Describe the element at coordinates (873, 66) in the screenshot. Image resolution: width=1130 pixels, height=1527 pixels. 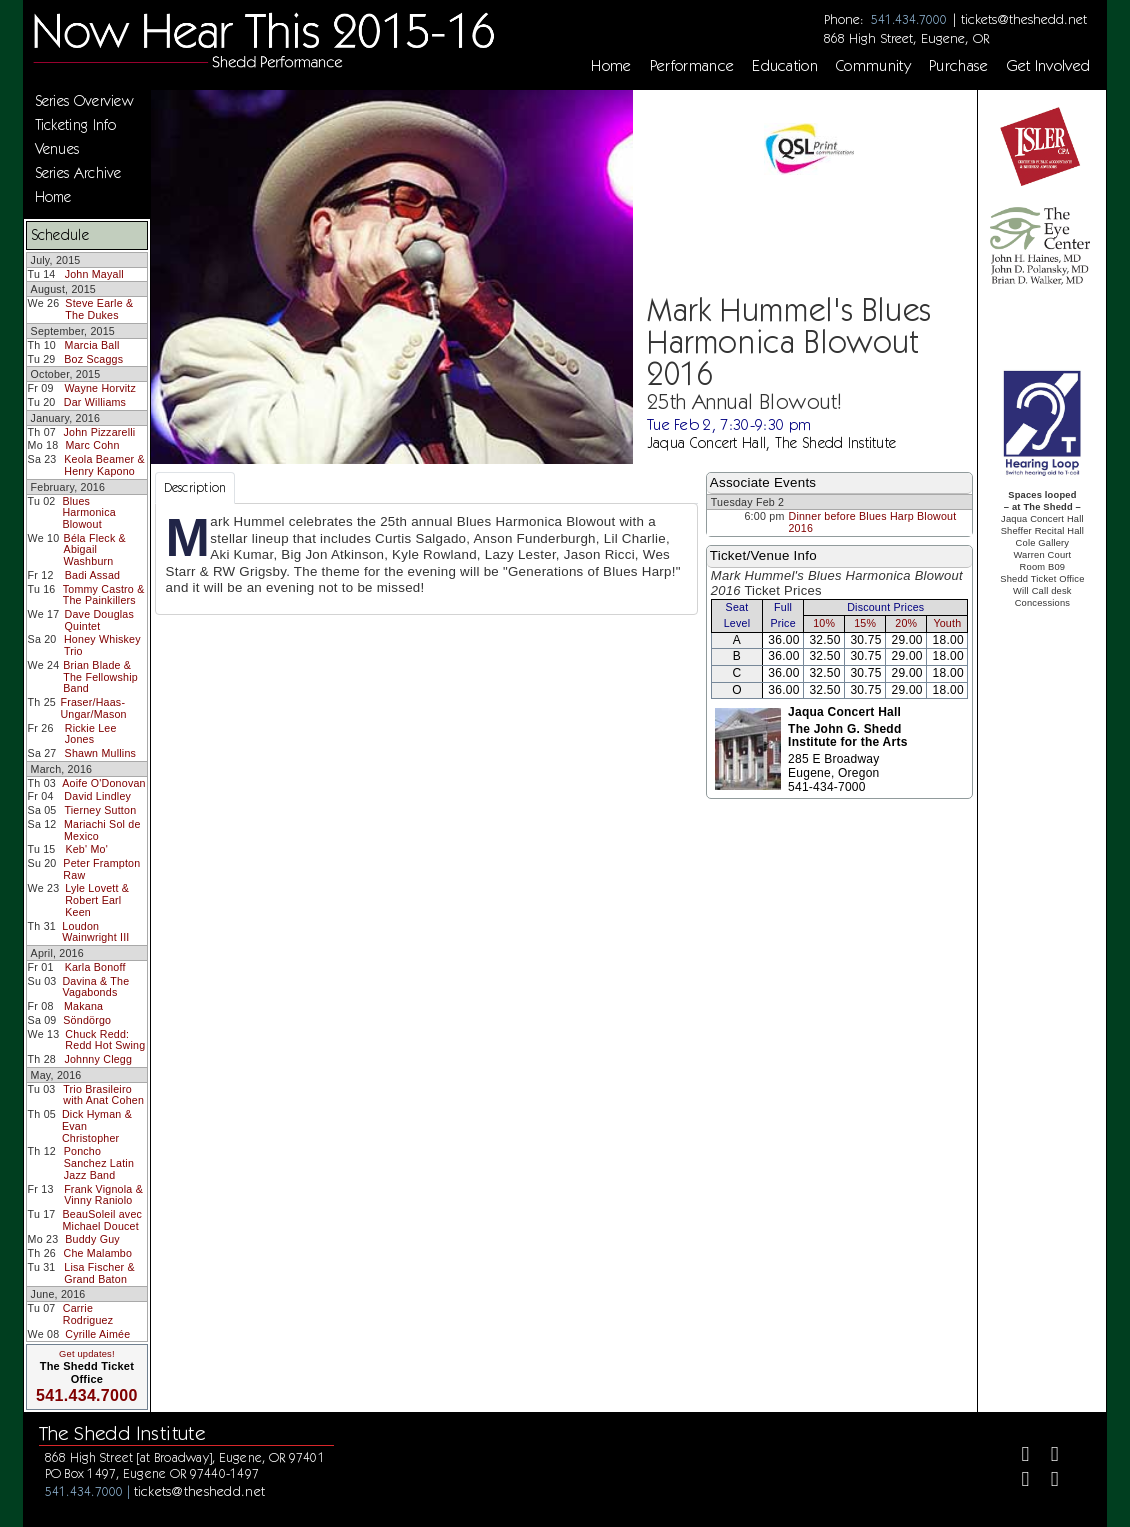
I see `Community` at that location.